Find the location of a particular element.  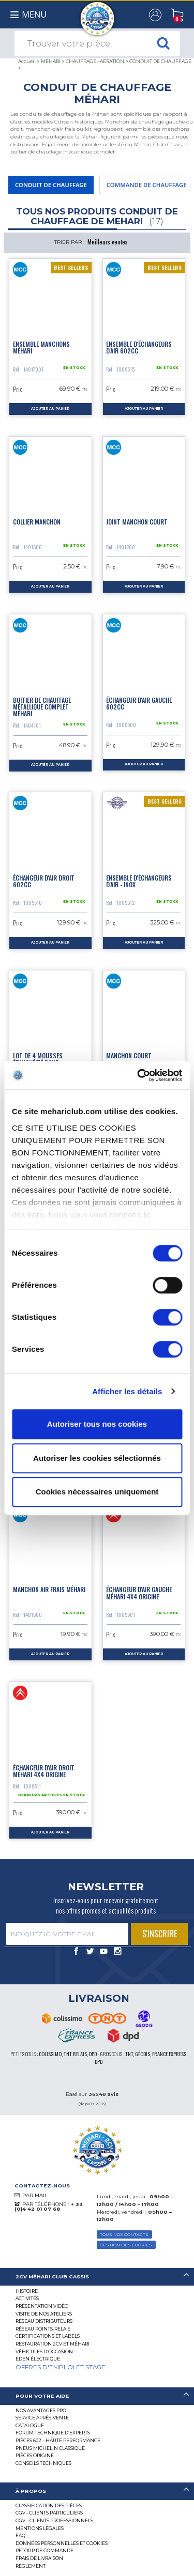

Ensemble d'échangeurs d'air - Inox is located at coordinates (139, 881).